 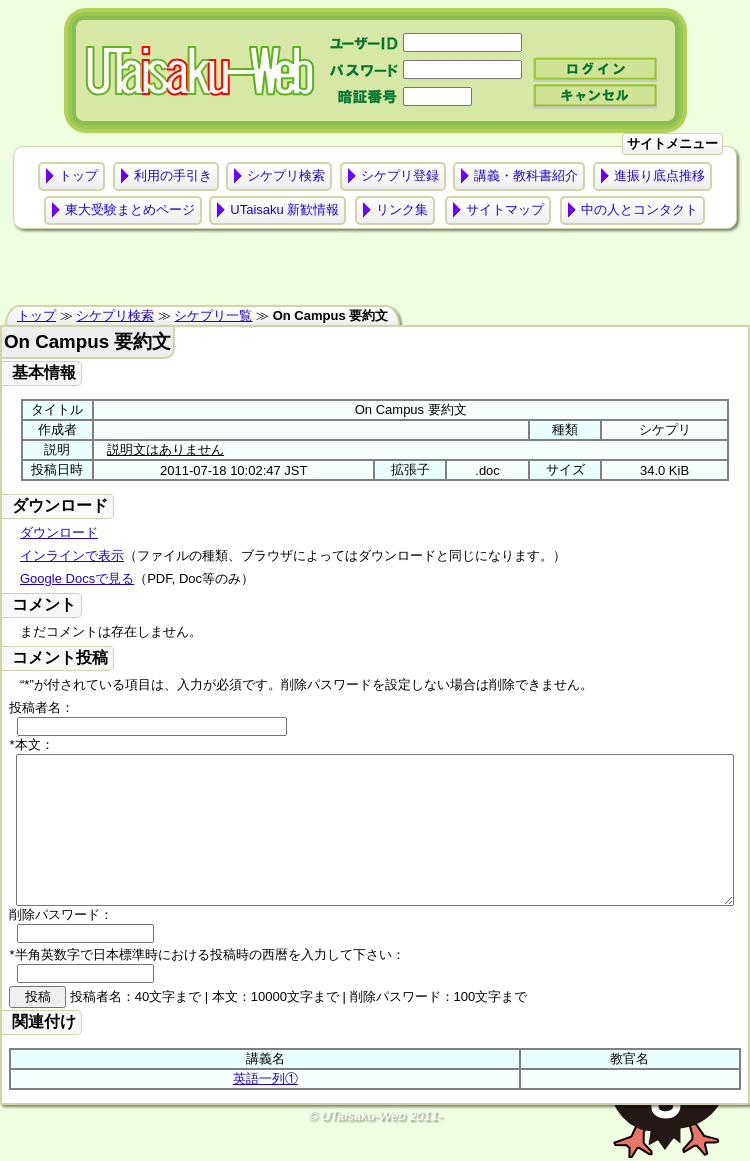 I want to click on インラインで表示, so click(x=72, y=555).